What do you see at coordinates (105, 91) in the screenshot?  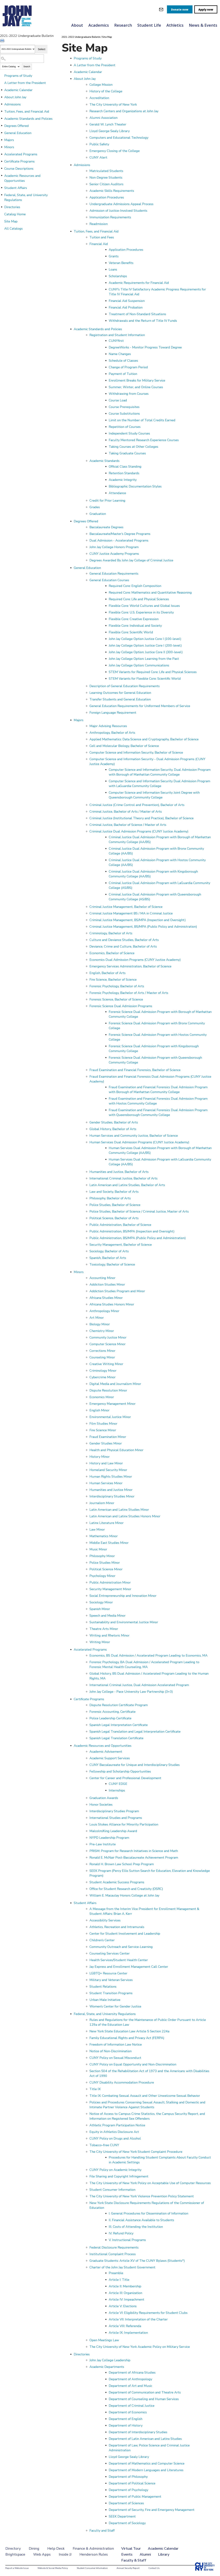 I see `History of the College` at bounding box center [105, 91].